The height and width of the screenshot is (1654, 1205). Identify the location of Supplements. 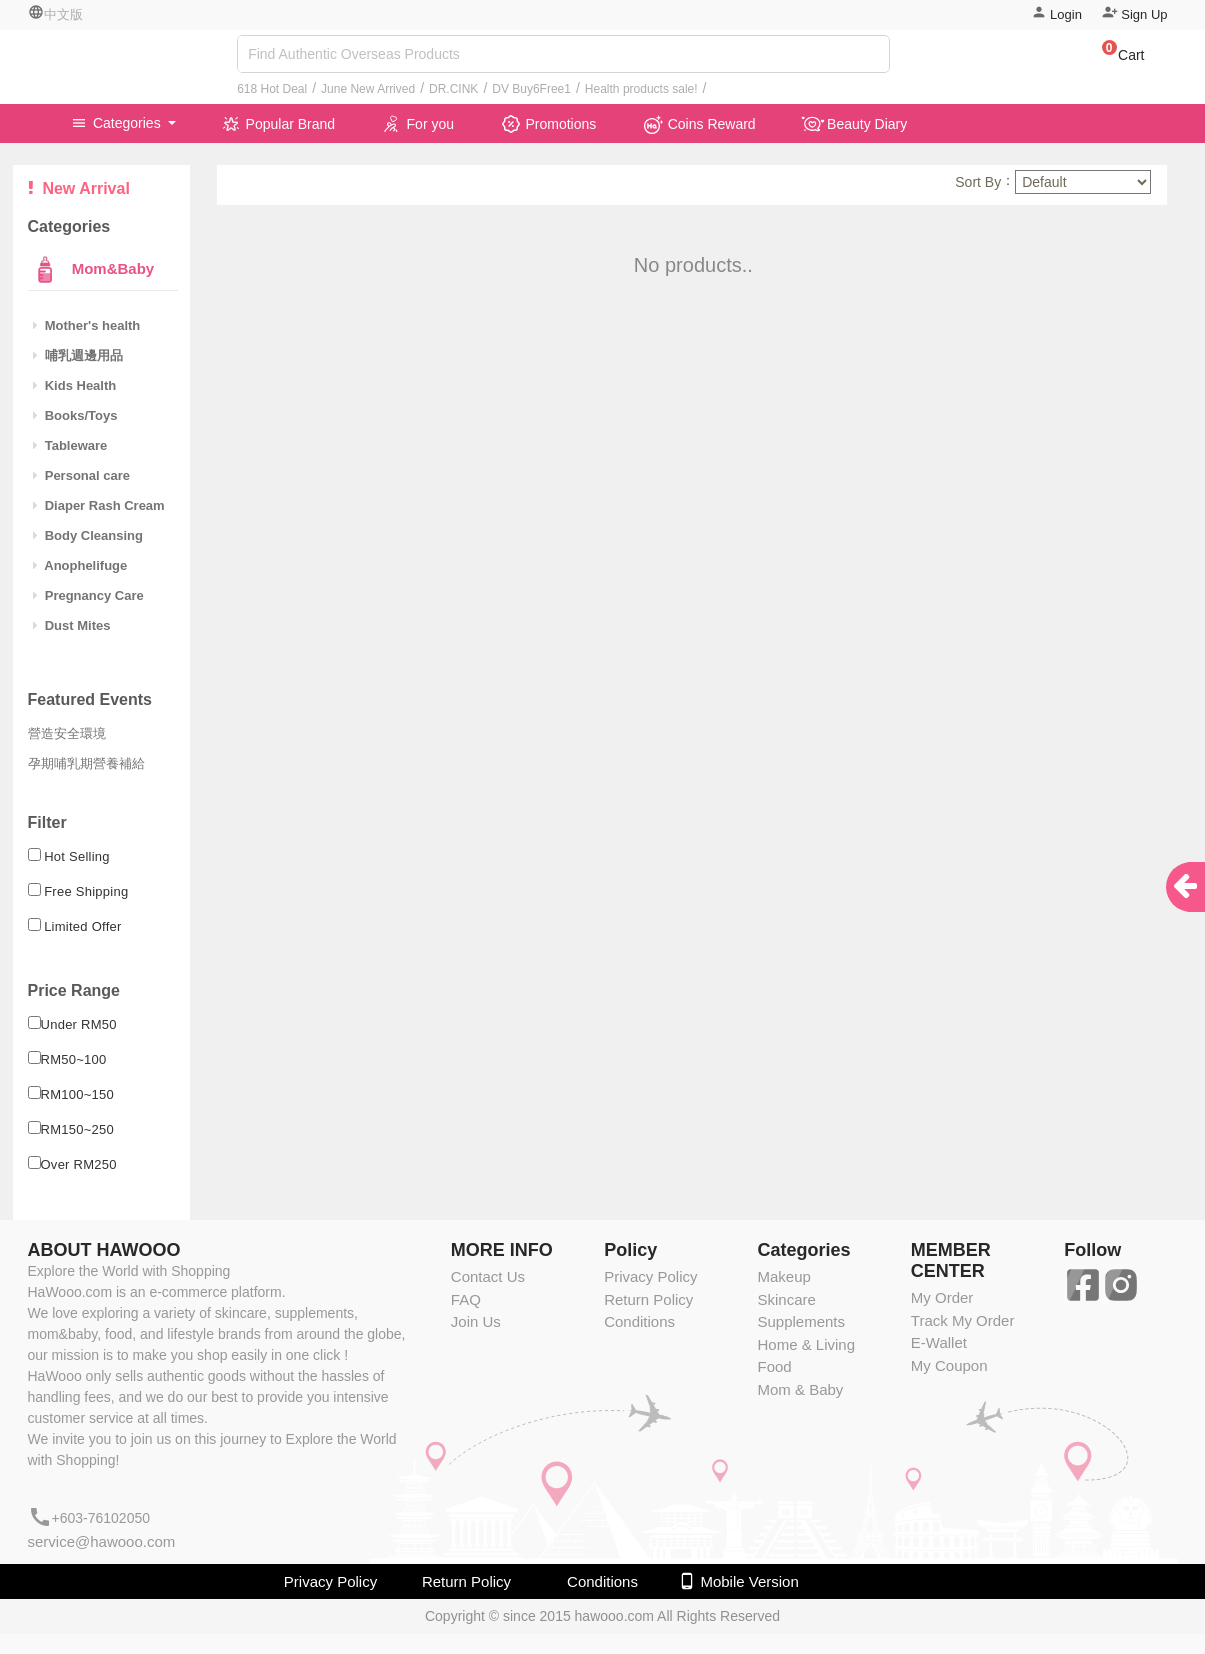
(801, 1321).